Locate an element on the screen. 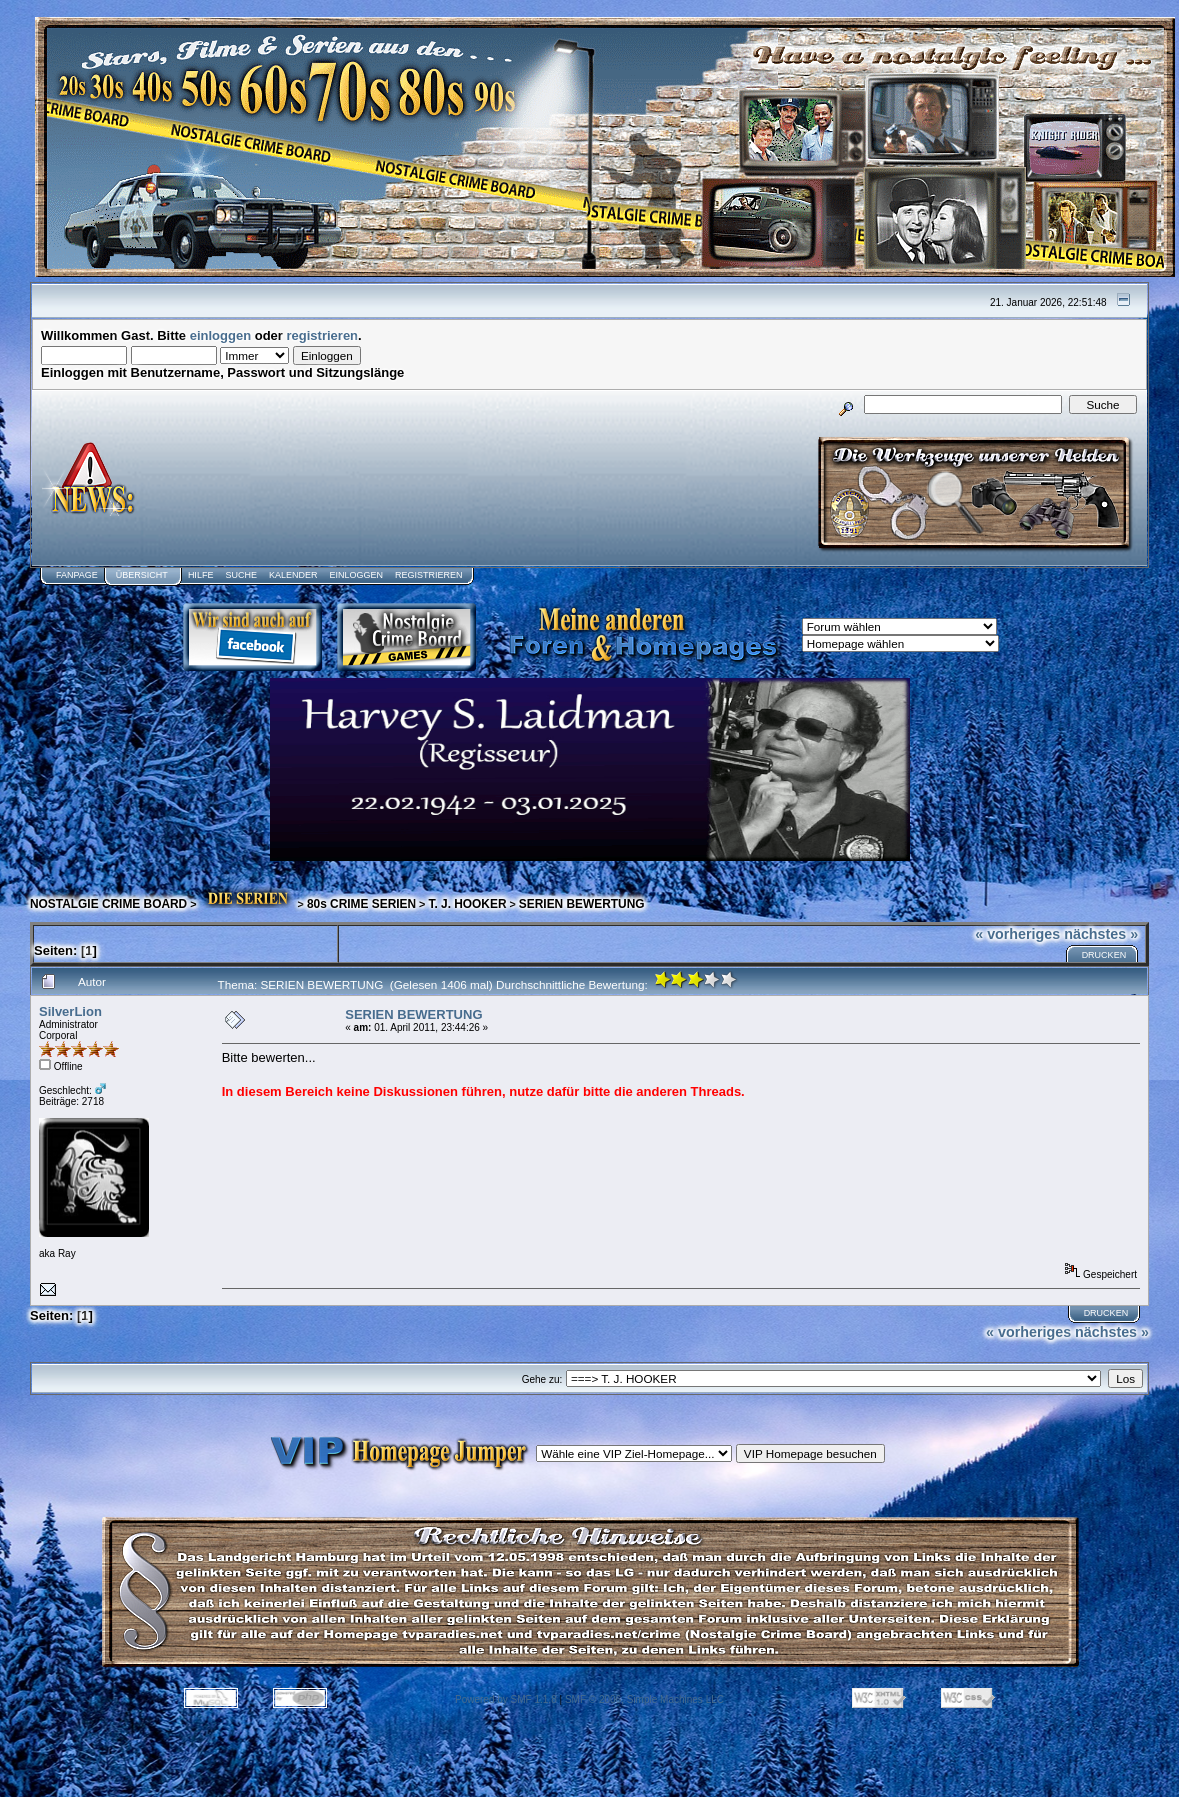  NOSTALGIE CRIME BOARD is located at coordinates (108, 904).